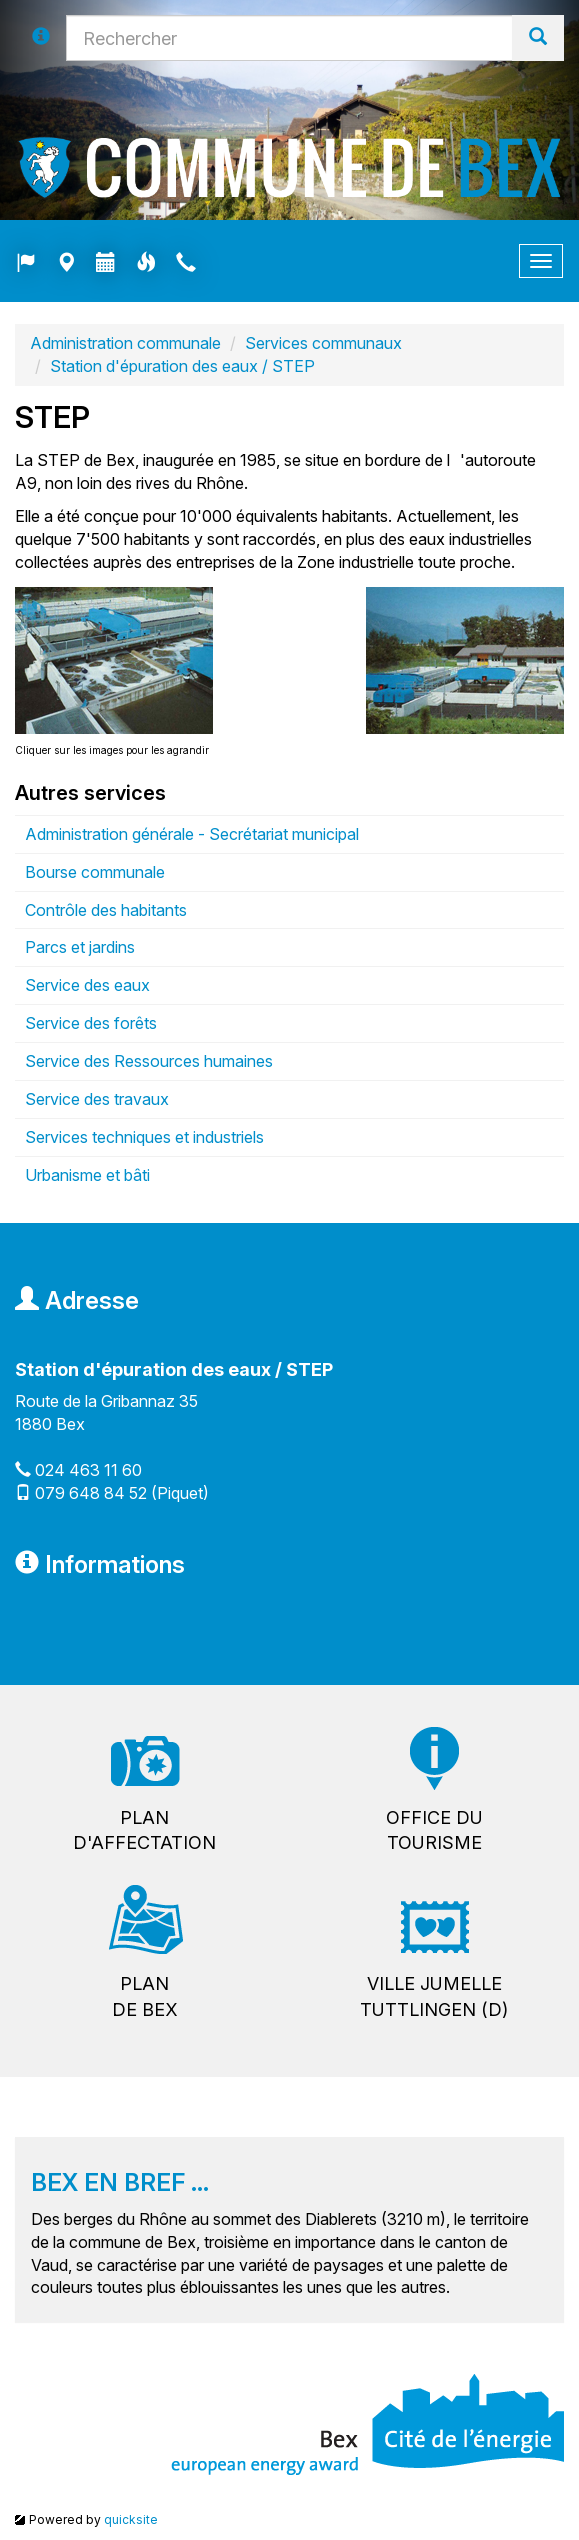  What do you see at coordinates (182, 366) in the screenshot?
I see `Station d'épuration des eaux / STEP` at bounding box center [182, 366].